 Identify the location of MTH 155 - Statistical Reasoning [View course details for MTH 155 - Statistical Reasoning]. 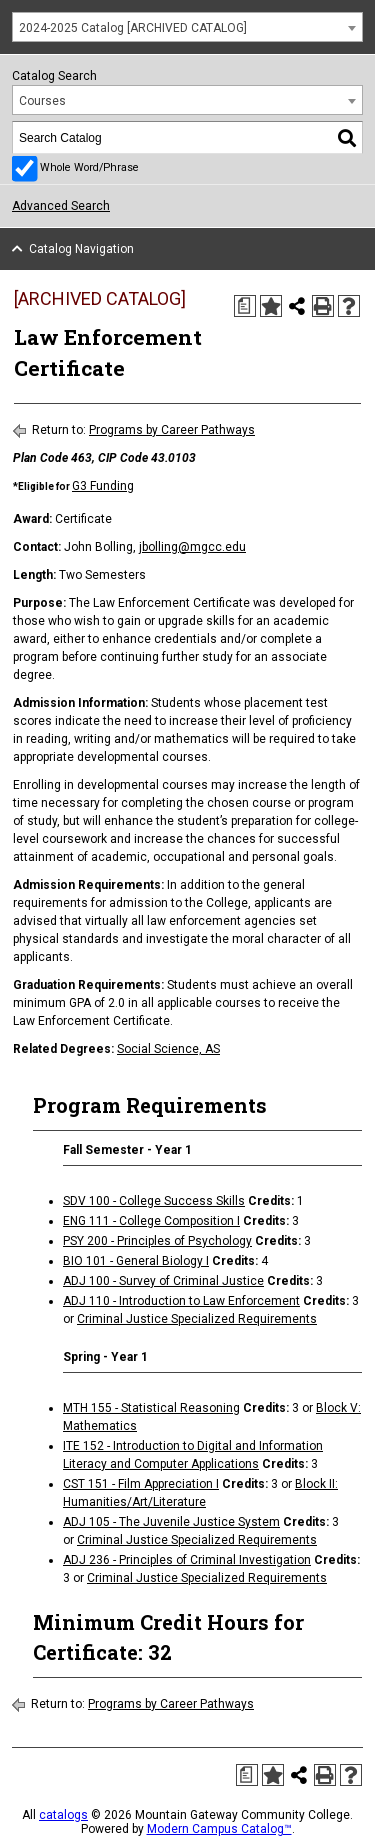
(151, 1408).